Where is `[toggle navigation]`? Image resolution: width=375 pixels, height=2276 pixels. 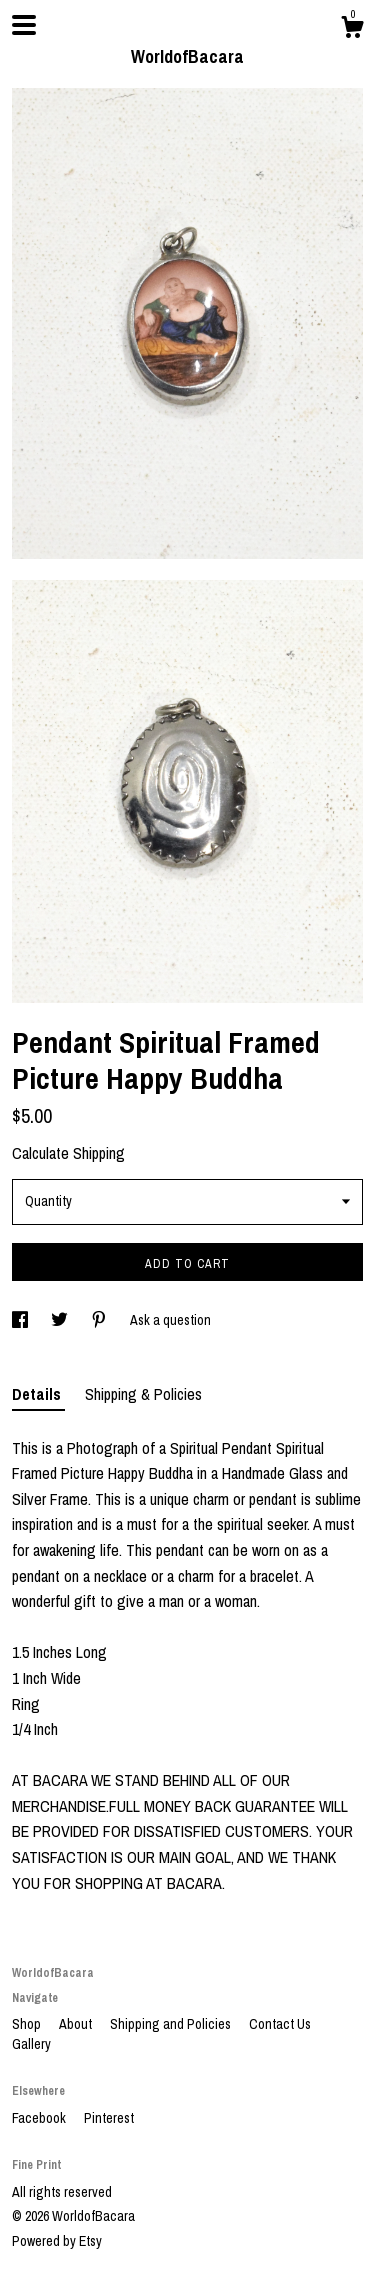 [toggle navigation] is located at coordinates (24, 25).